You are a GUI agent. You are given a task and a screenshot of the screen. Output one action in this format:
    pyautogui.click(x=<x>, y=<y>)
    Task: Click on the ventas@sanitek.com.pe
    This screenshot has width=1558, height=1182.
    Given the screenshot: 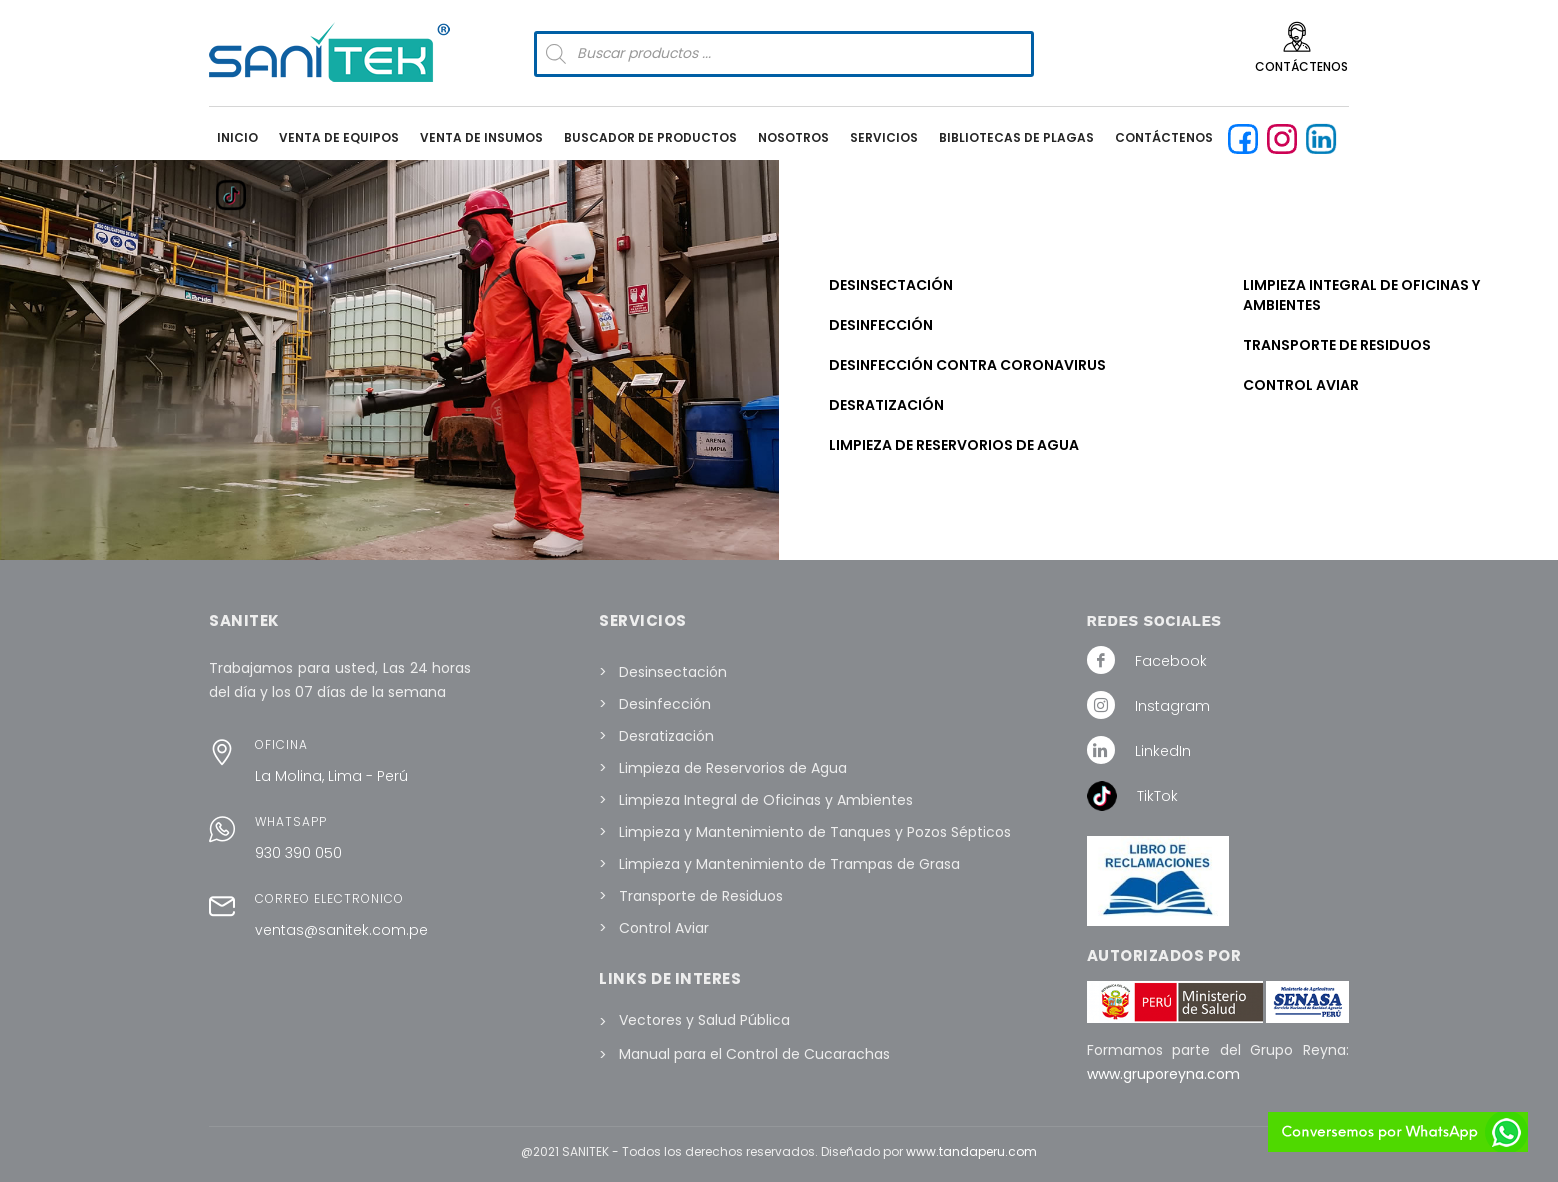 What is the action you would take?
    pyautogui.click(x=341, y=930)
    